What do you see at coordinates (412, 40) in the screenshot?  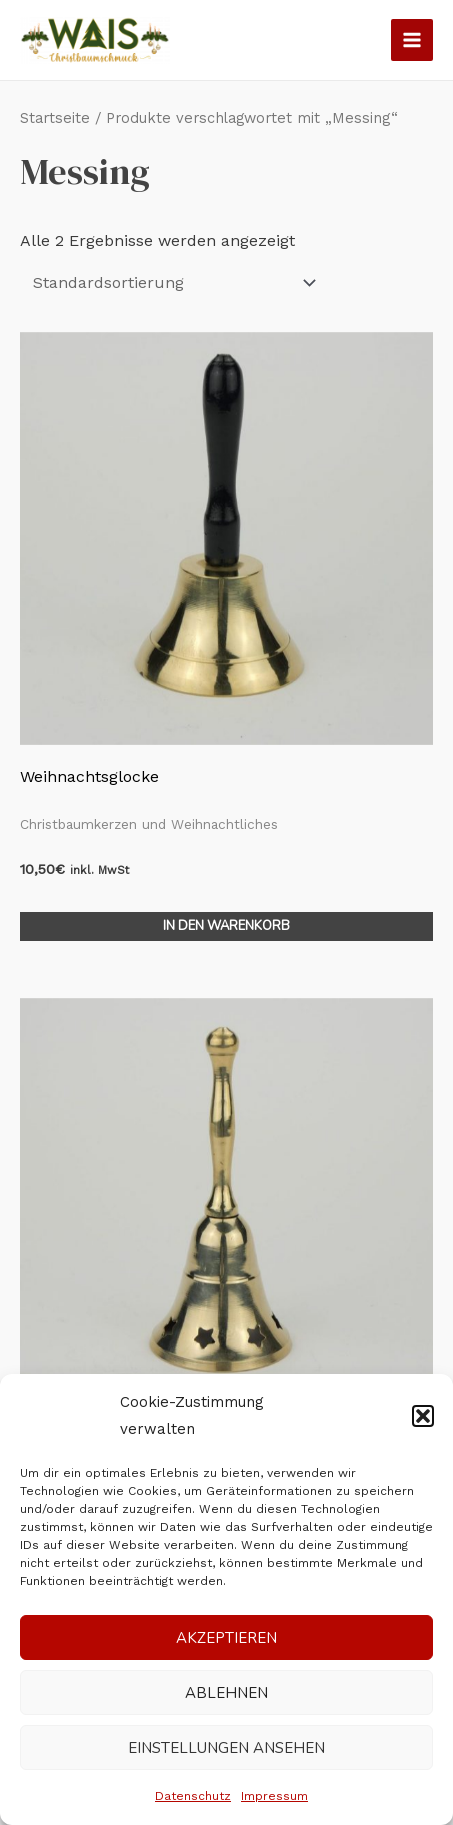 I see `[Main menu toggle]` at bounding box center [412, 40].